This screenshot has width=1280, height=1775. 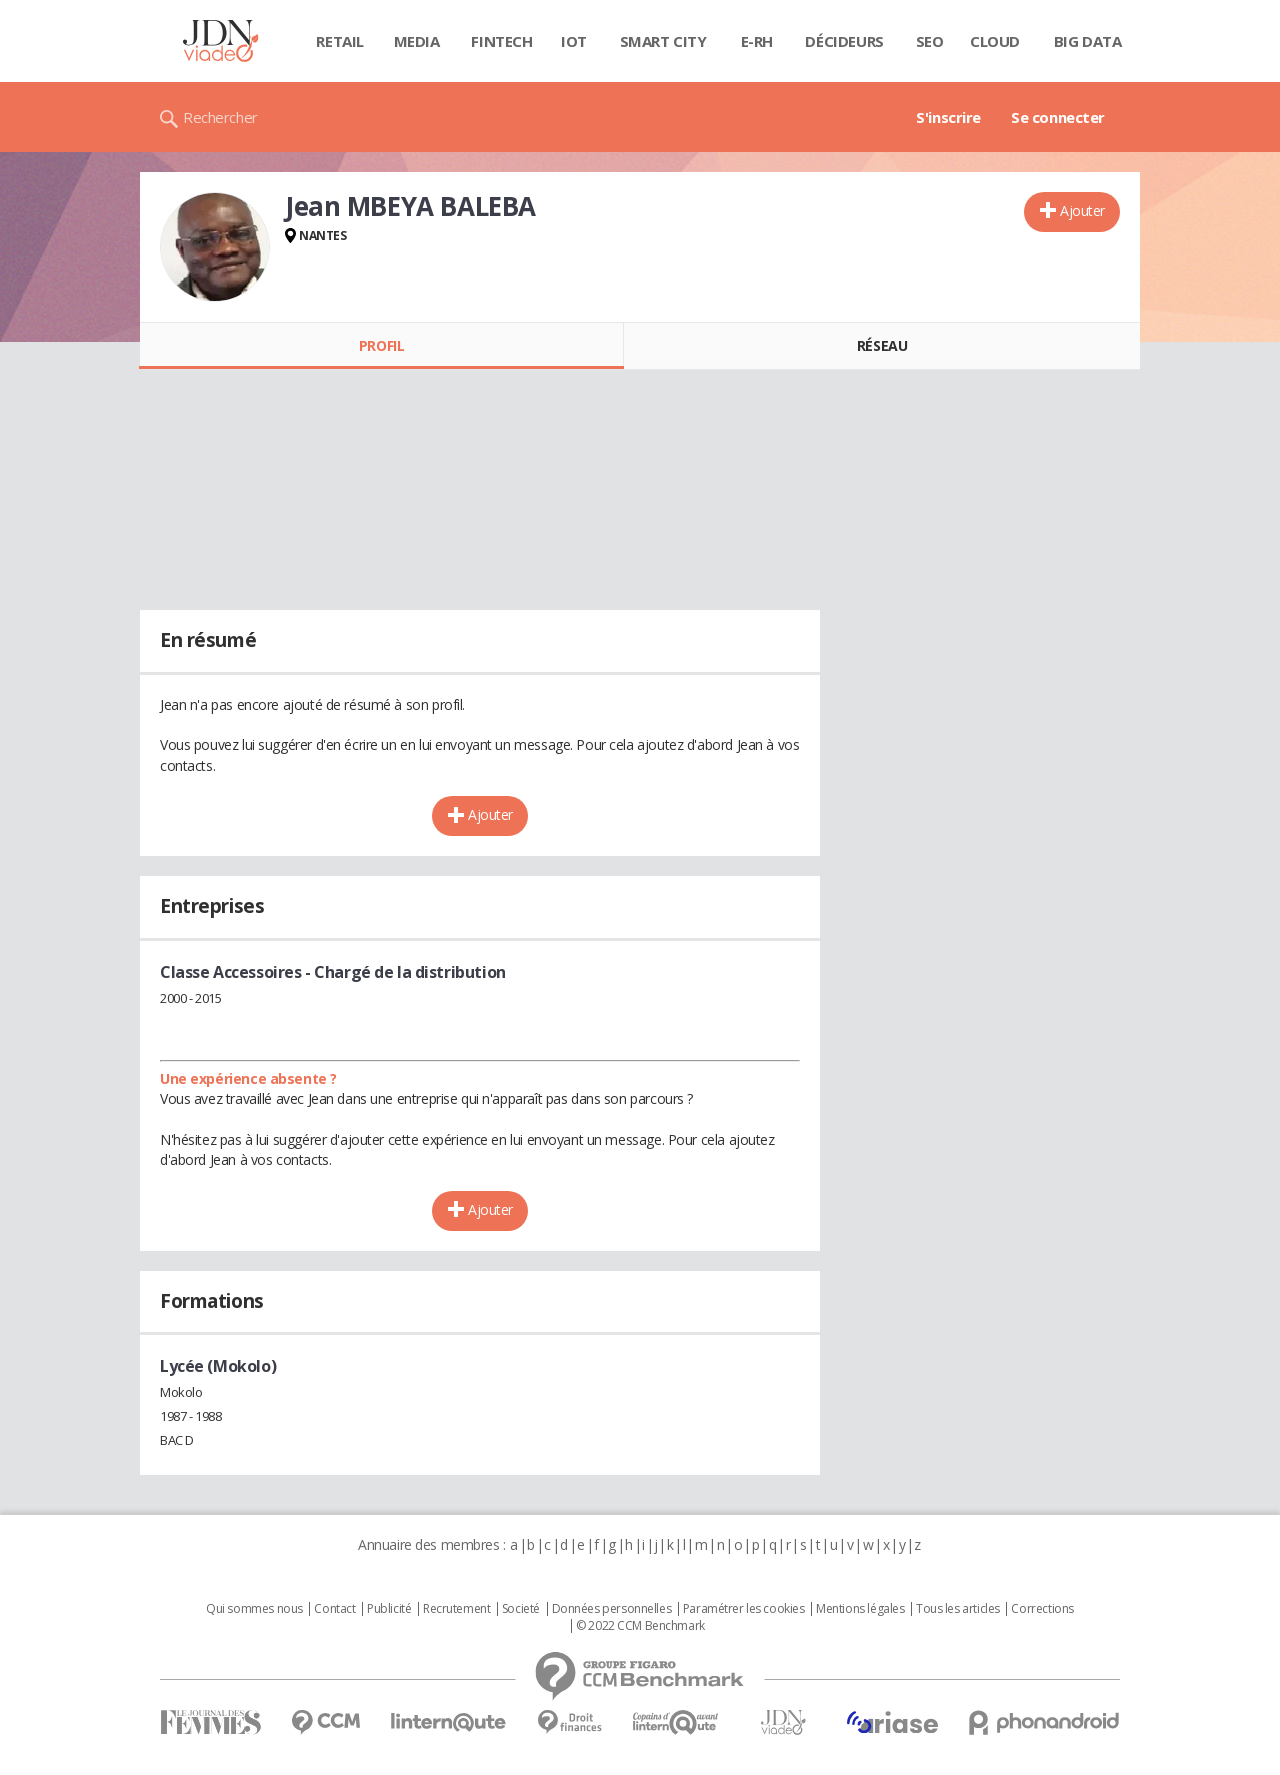 I want to click on SEO, so click(x=930, y=41).